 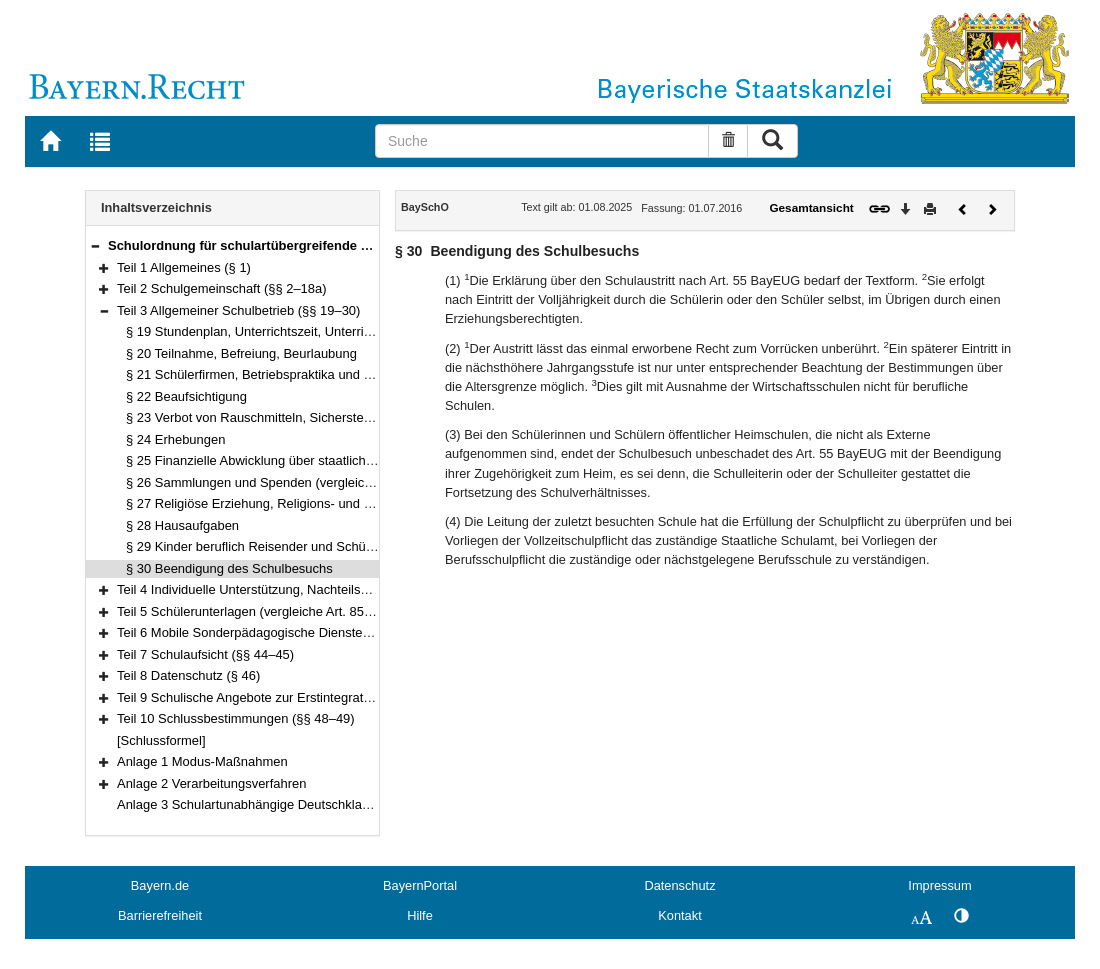 What do you see at coordinates (325, 374) in the screenshot?
I see `§ 21 Schülerfirmen, Betriebspraktika und sonstige Praxismaßnahmen` at bounding box center [325, 374].